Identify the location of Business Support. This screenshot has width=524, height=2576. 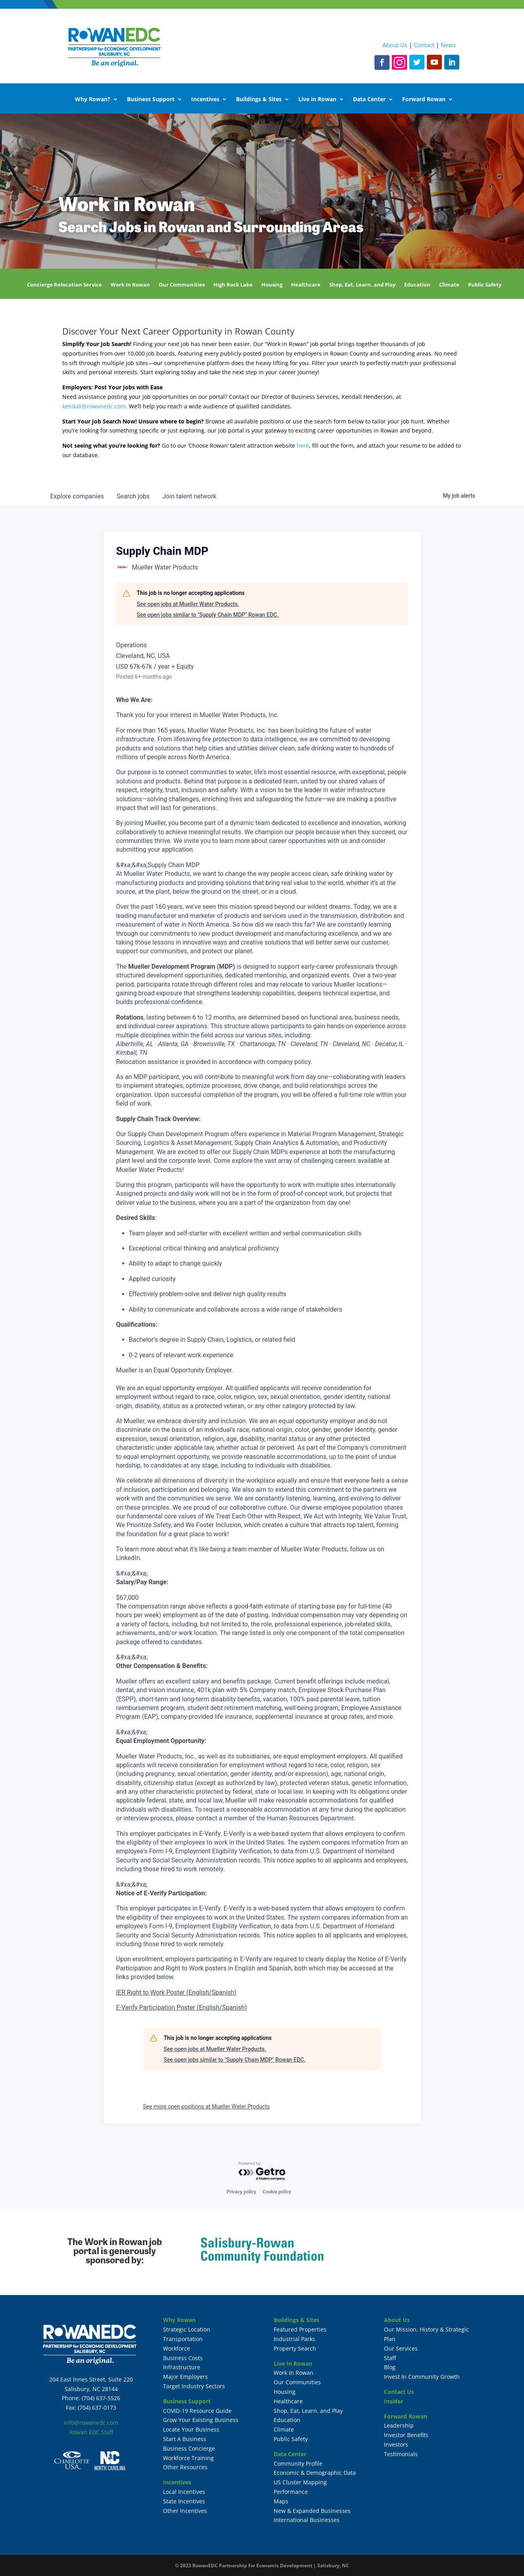
(151, 99).